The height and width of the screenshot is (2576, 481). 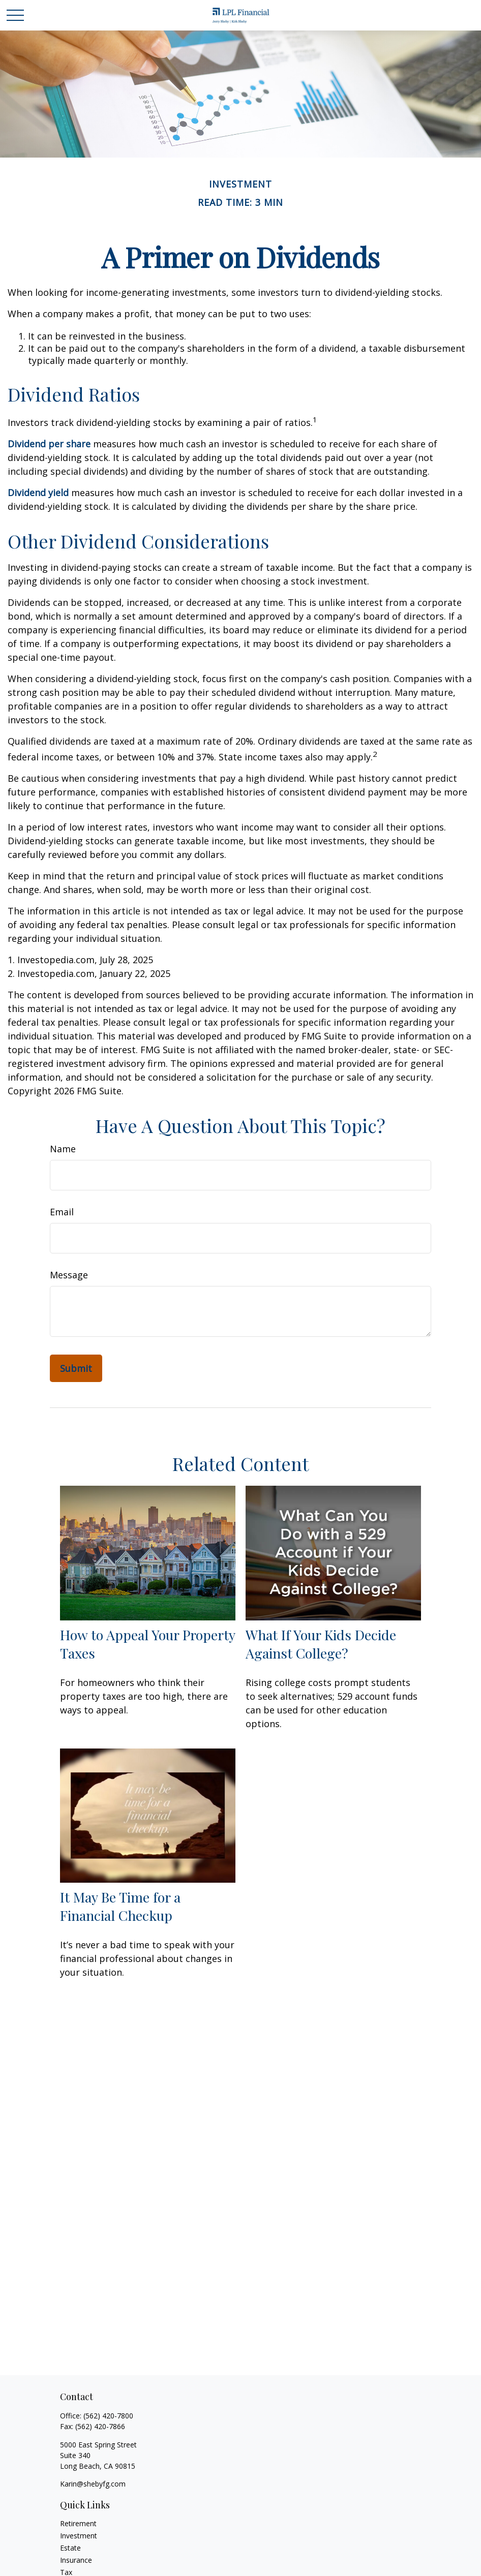 What do you see at coordinates (63, 1149) in the screenshot?
I see `Name` at bounding box center [63, 1149].